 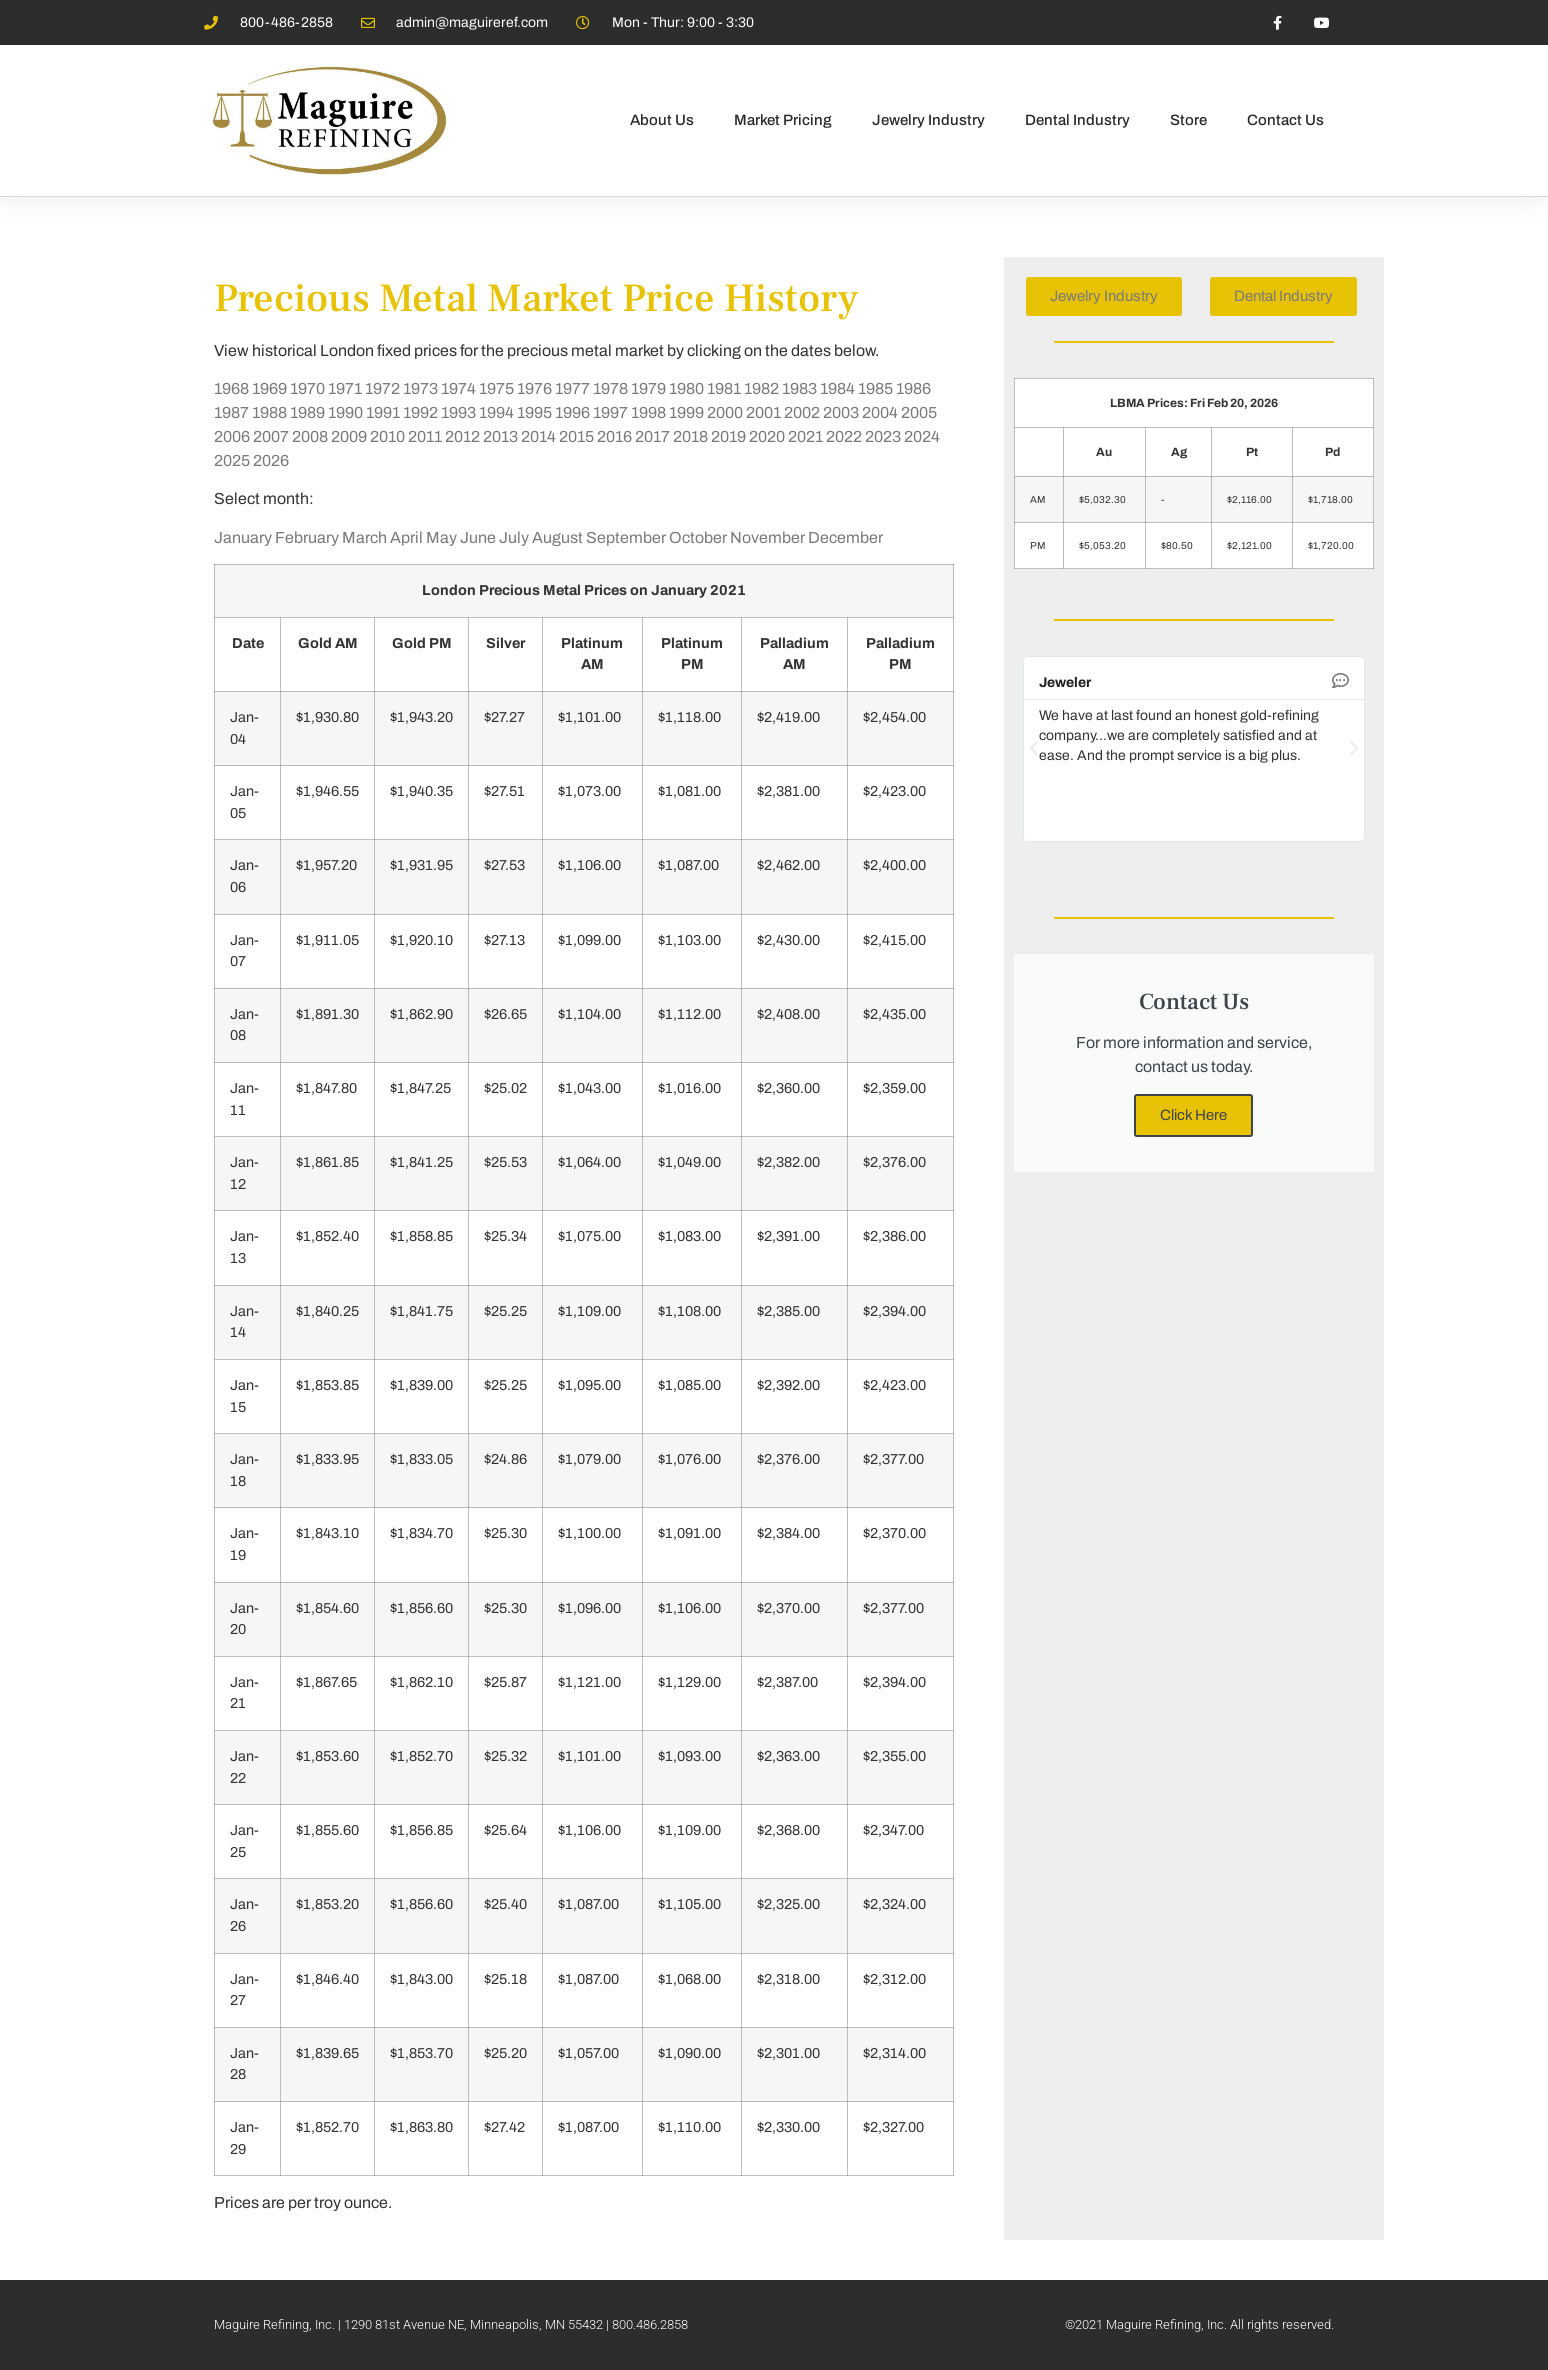 What do you see at coordinates (271, 436) in the screenshot?
I see `2007` at bounding box center [271, 436].